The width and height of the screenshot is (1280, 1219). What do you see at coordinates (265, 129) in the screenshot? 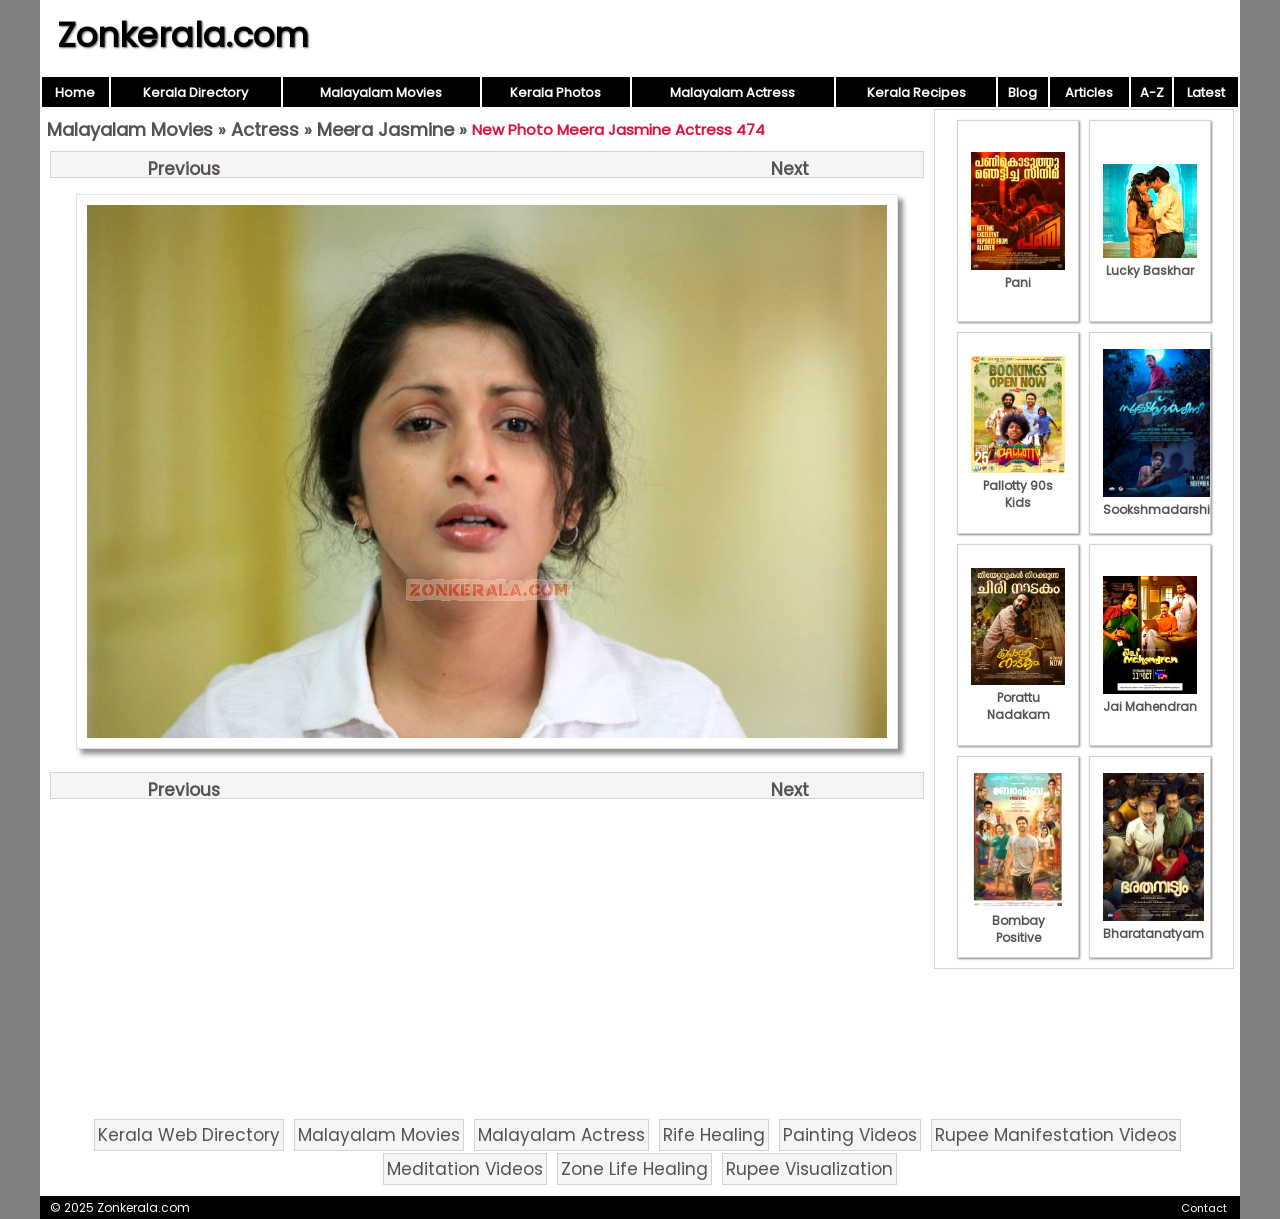
I see `Actress` at bounding box center [265, 129].